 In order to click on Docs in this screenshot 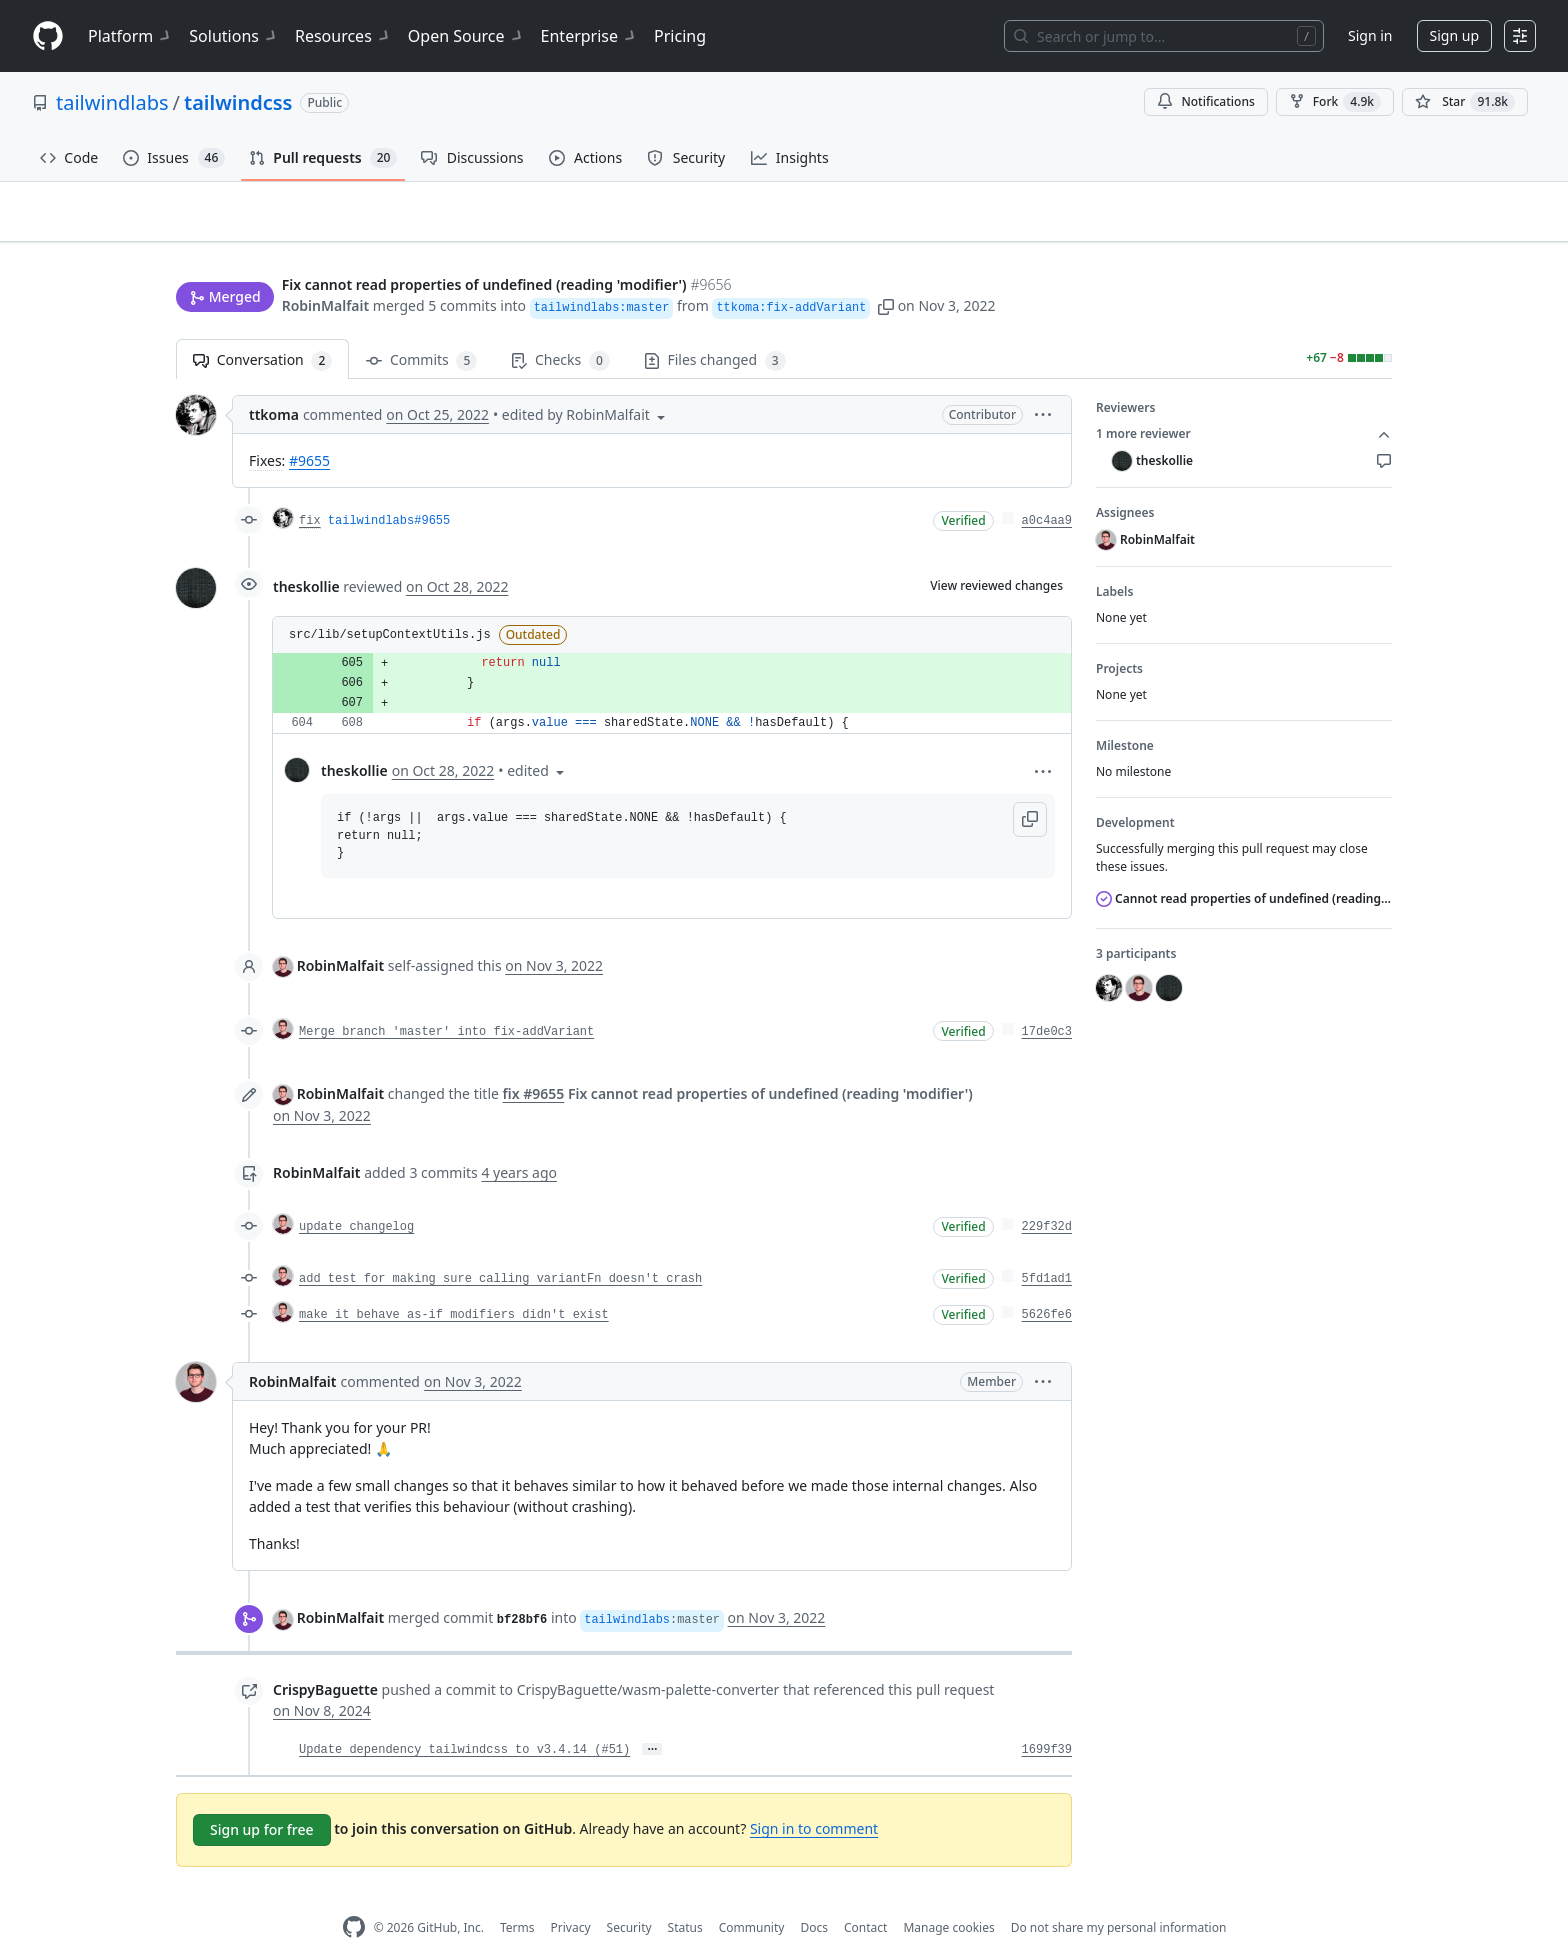, I will do `click(814, 1896)`.